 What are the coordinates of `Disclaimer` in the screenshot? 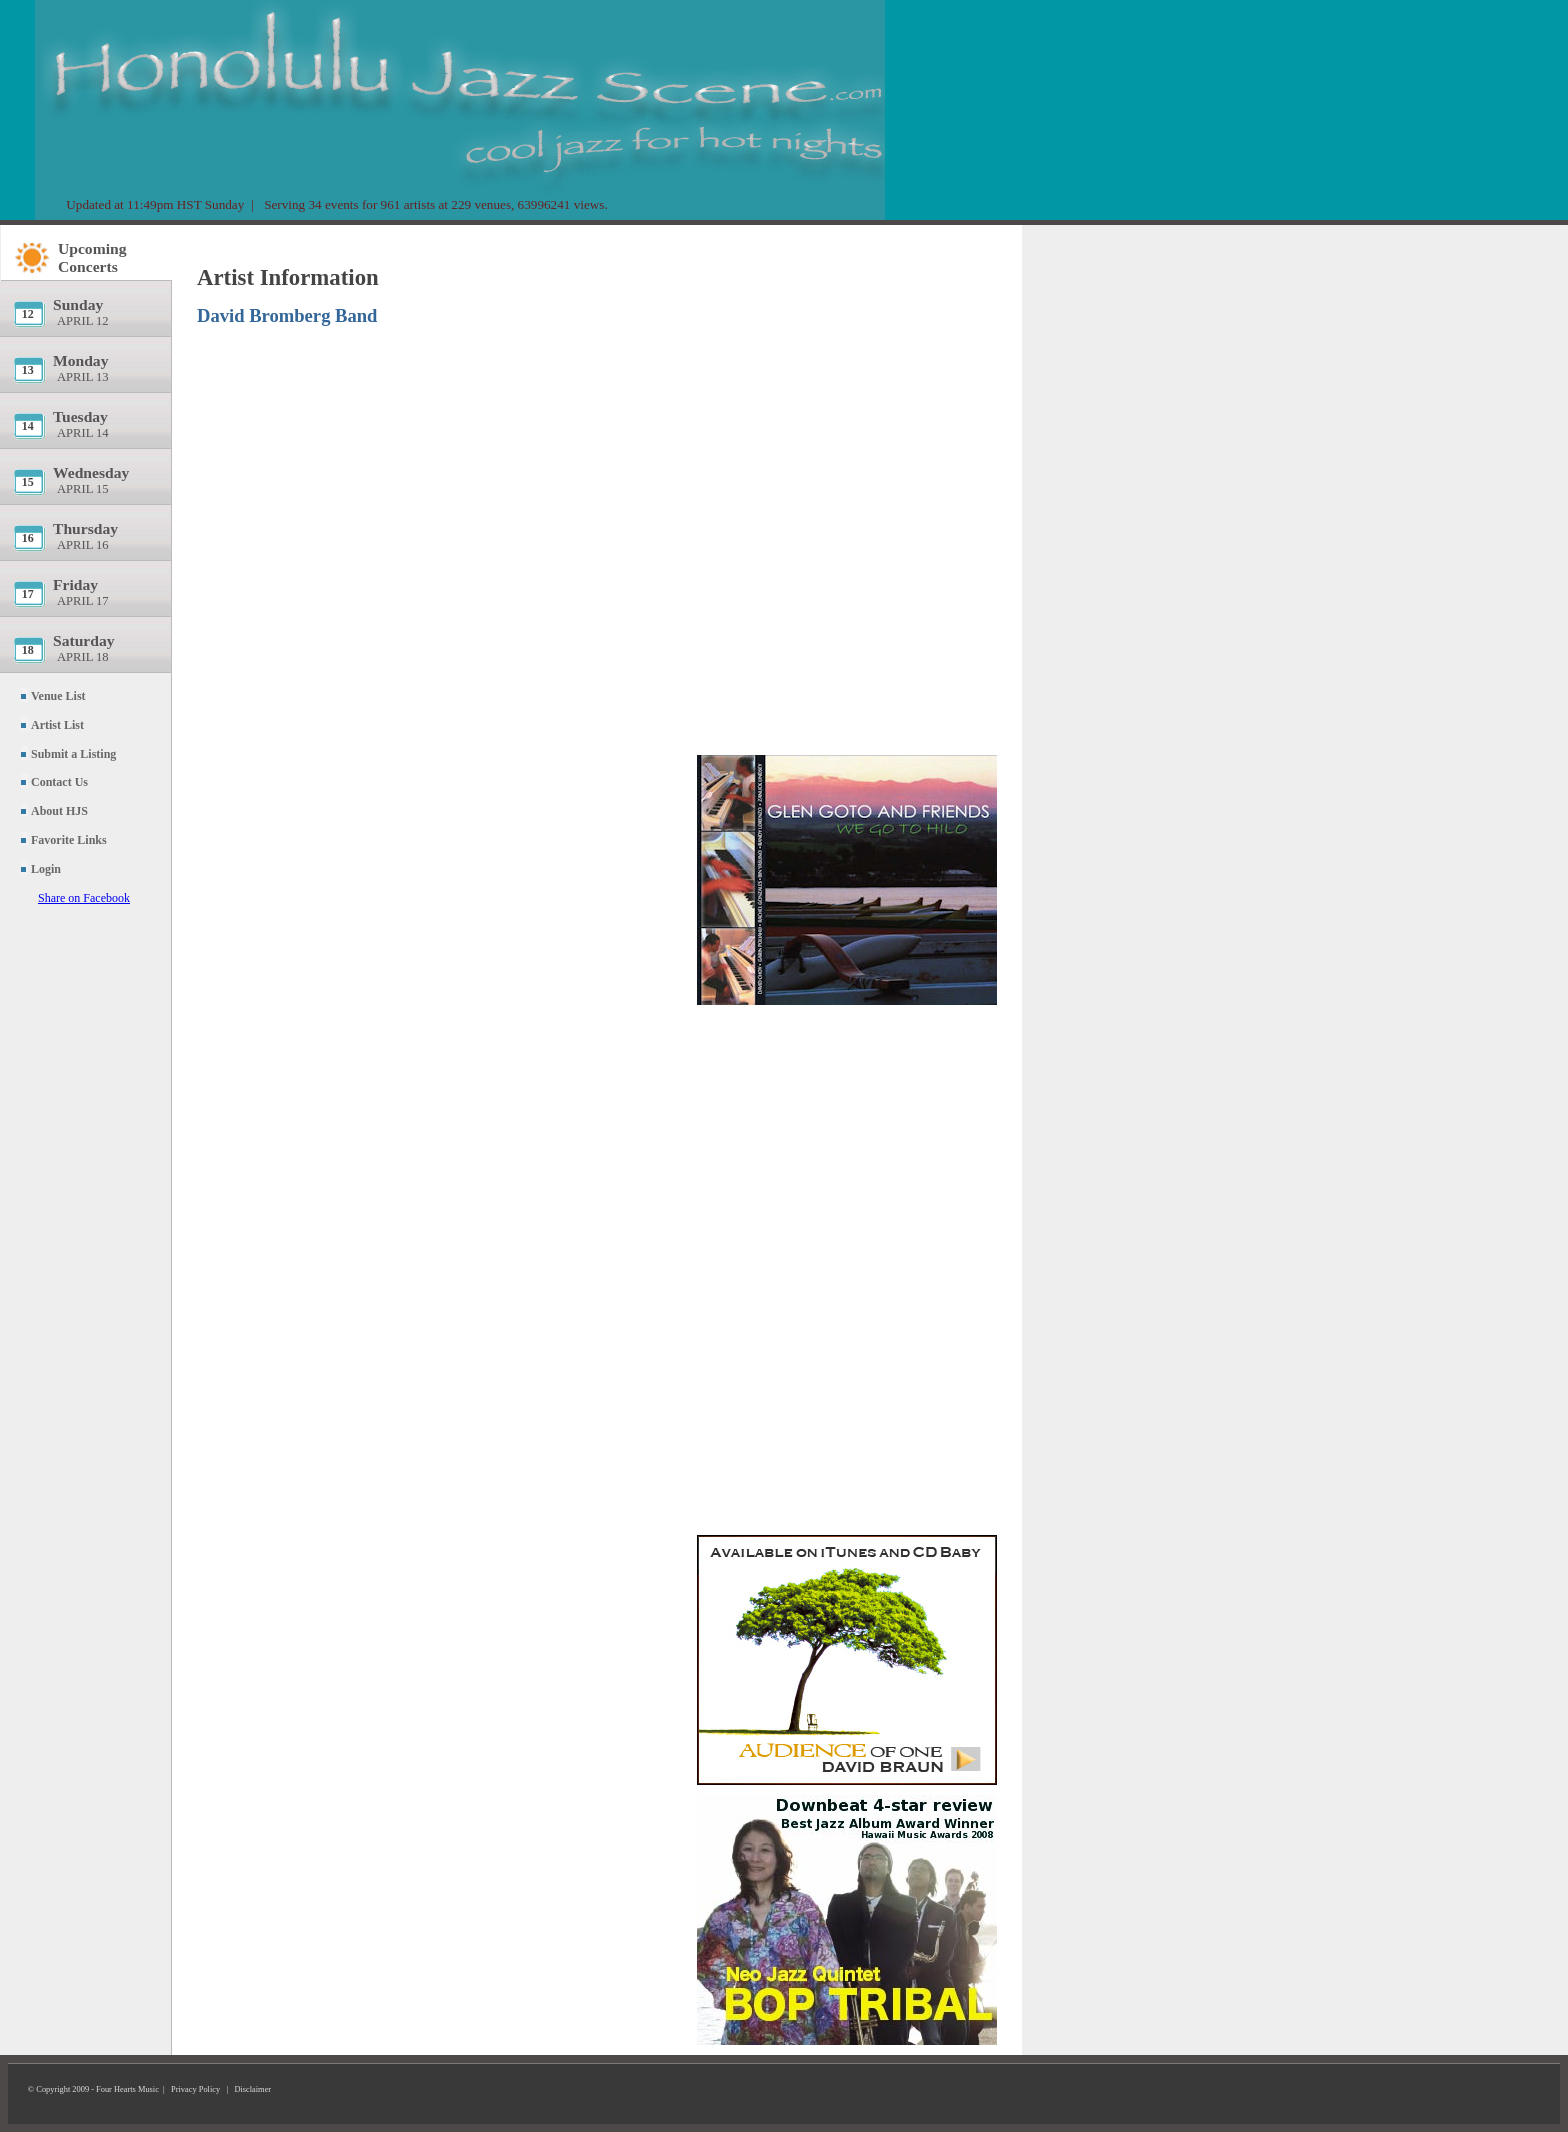 It's located at (252, 2089).